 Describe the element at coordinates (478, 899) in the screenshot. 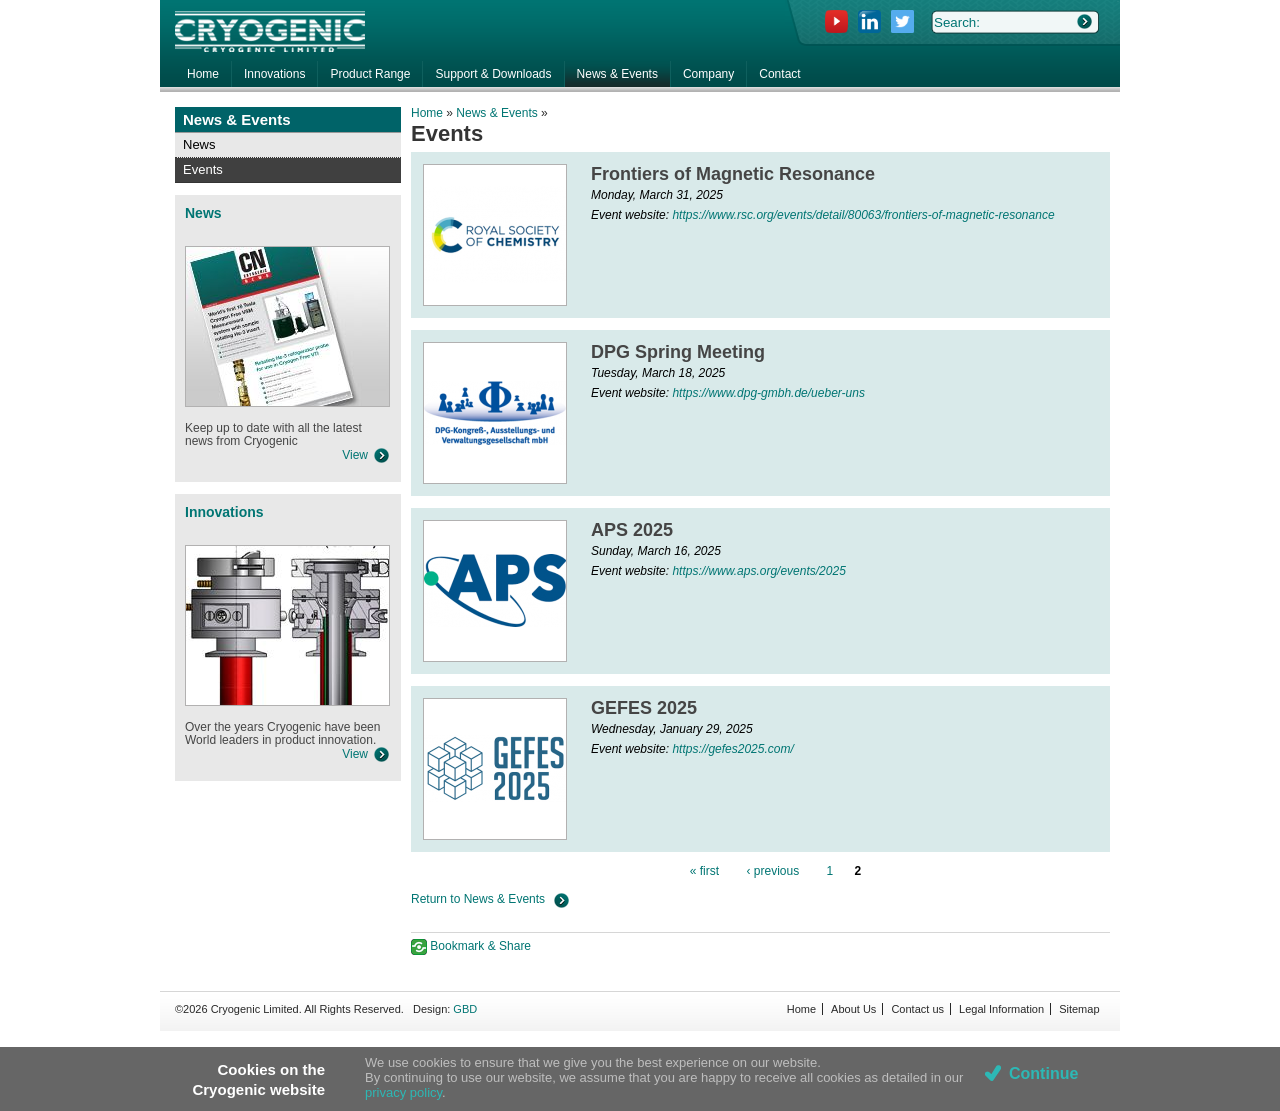

I see `Return to News & Events` at that location.